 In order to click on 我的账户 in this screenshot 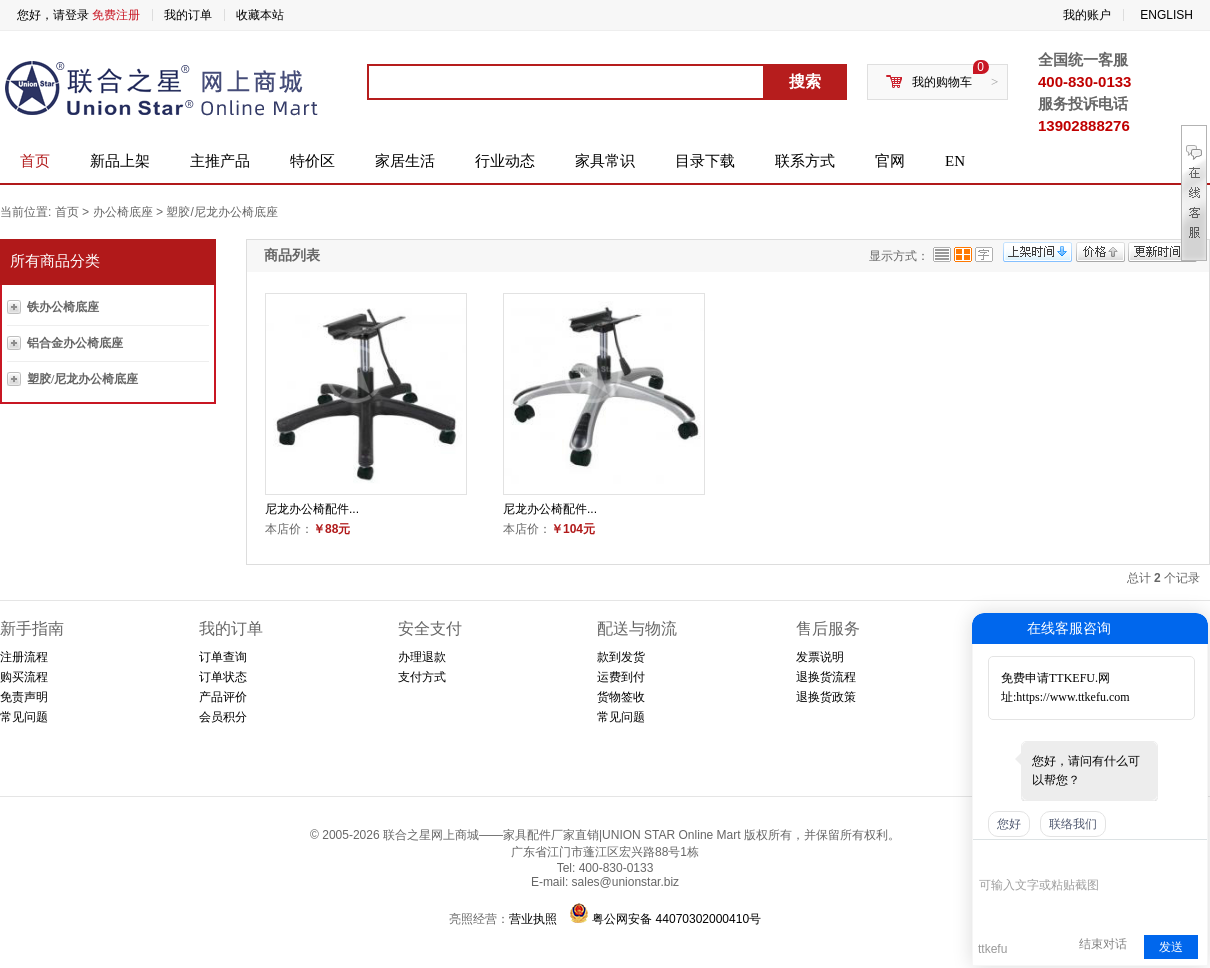, I will do `click(1087, 15)`.